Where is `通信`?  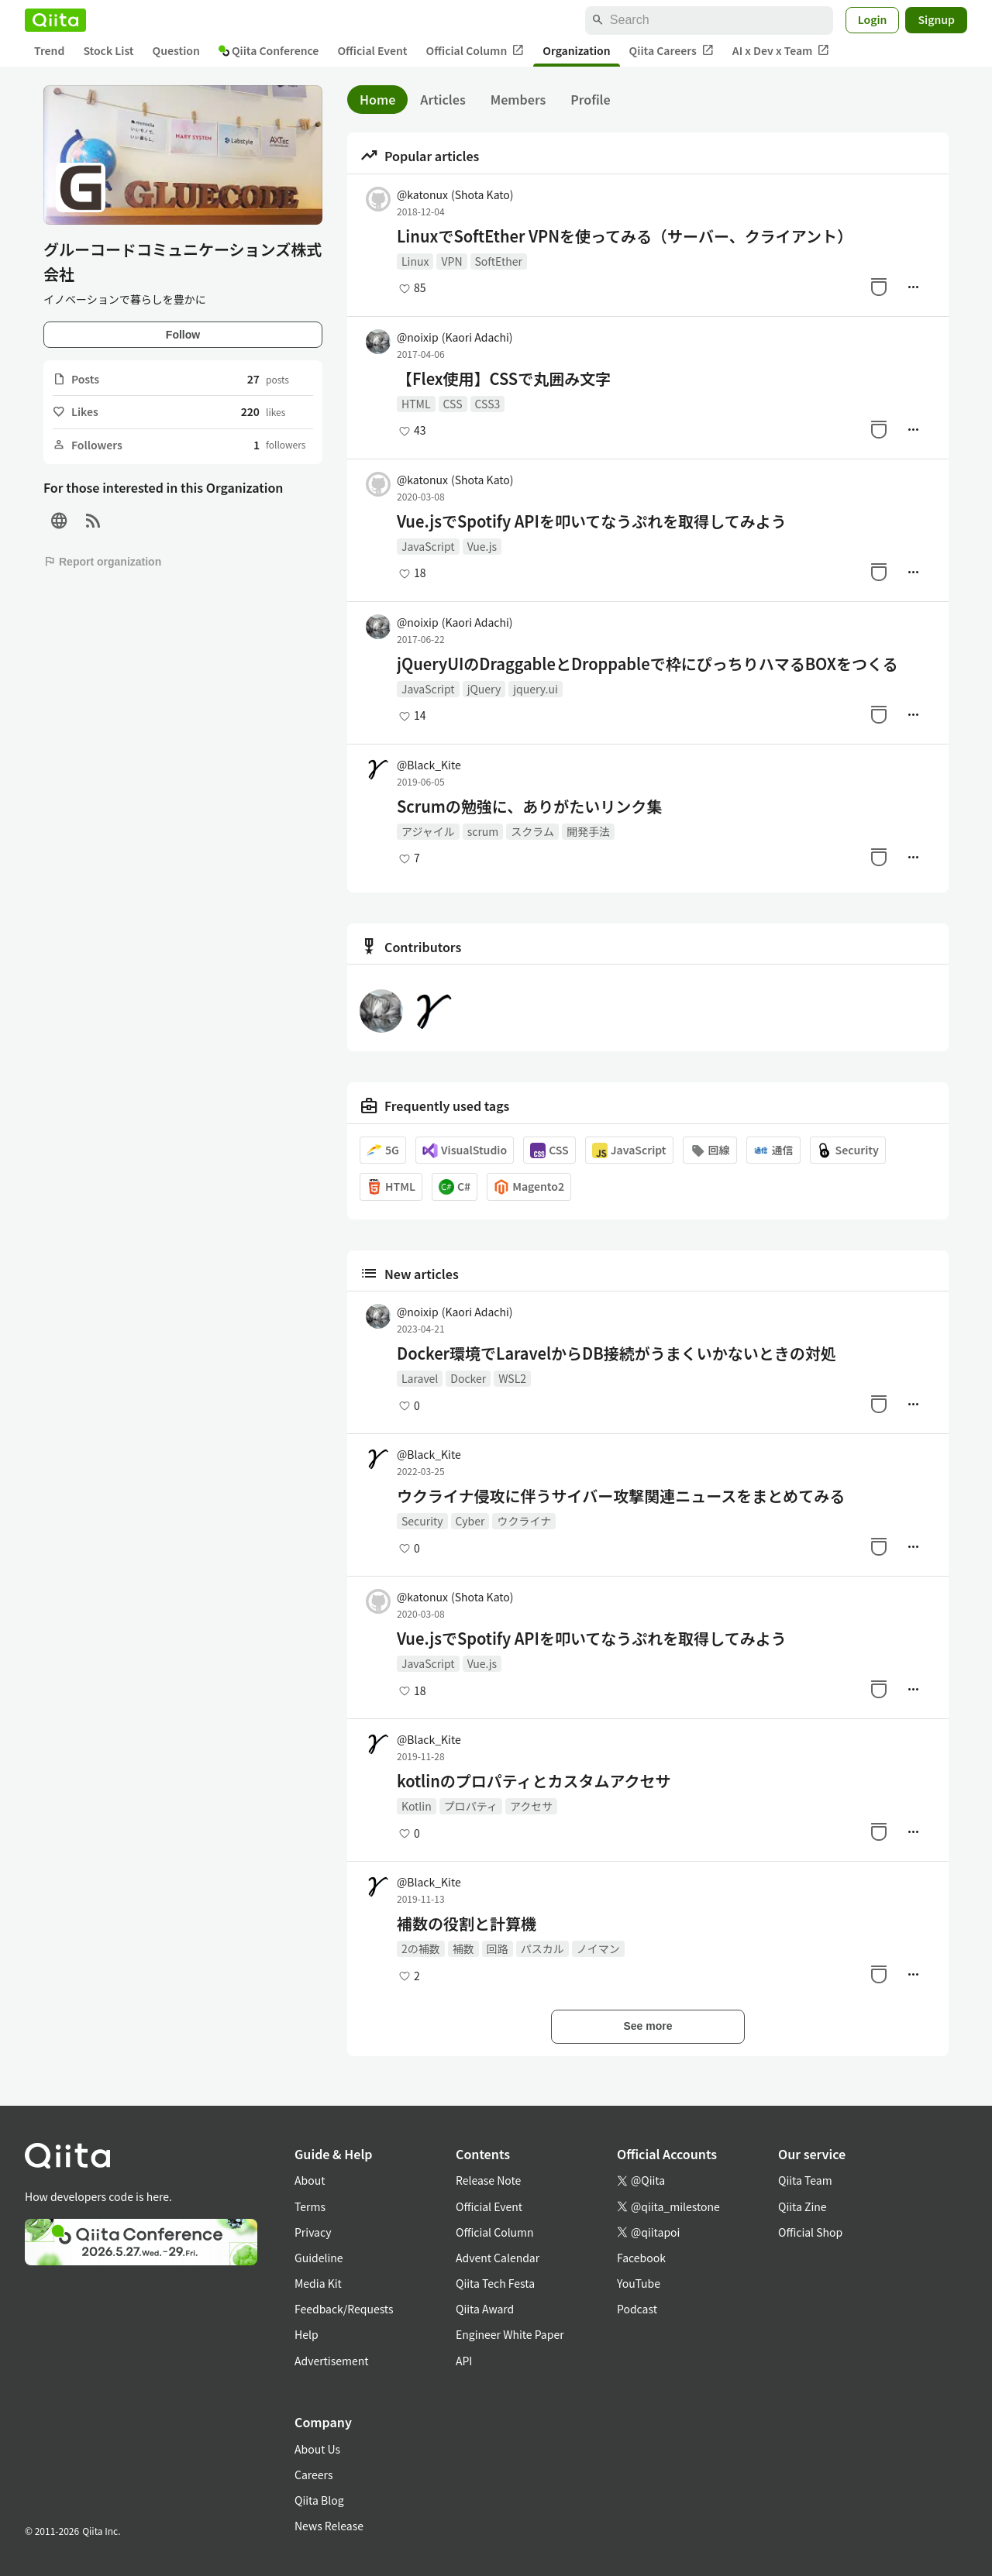 通信 is located at coordinates (773, 1150).